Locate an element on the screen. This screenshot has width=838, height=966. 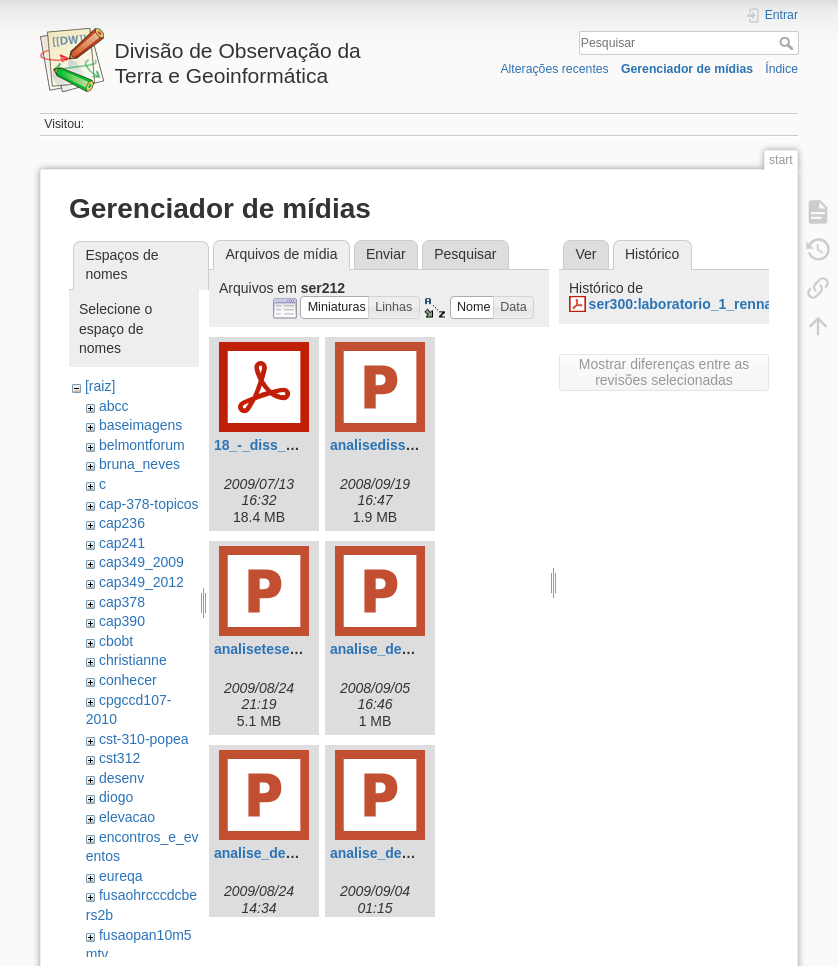
elevacao is located at coordinates (127, 817).